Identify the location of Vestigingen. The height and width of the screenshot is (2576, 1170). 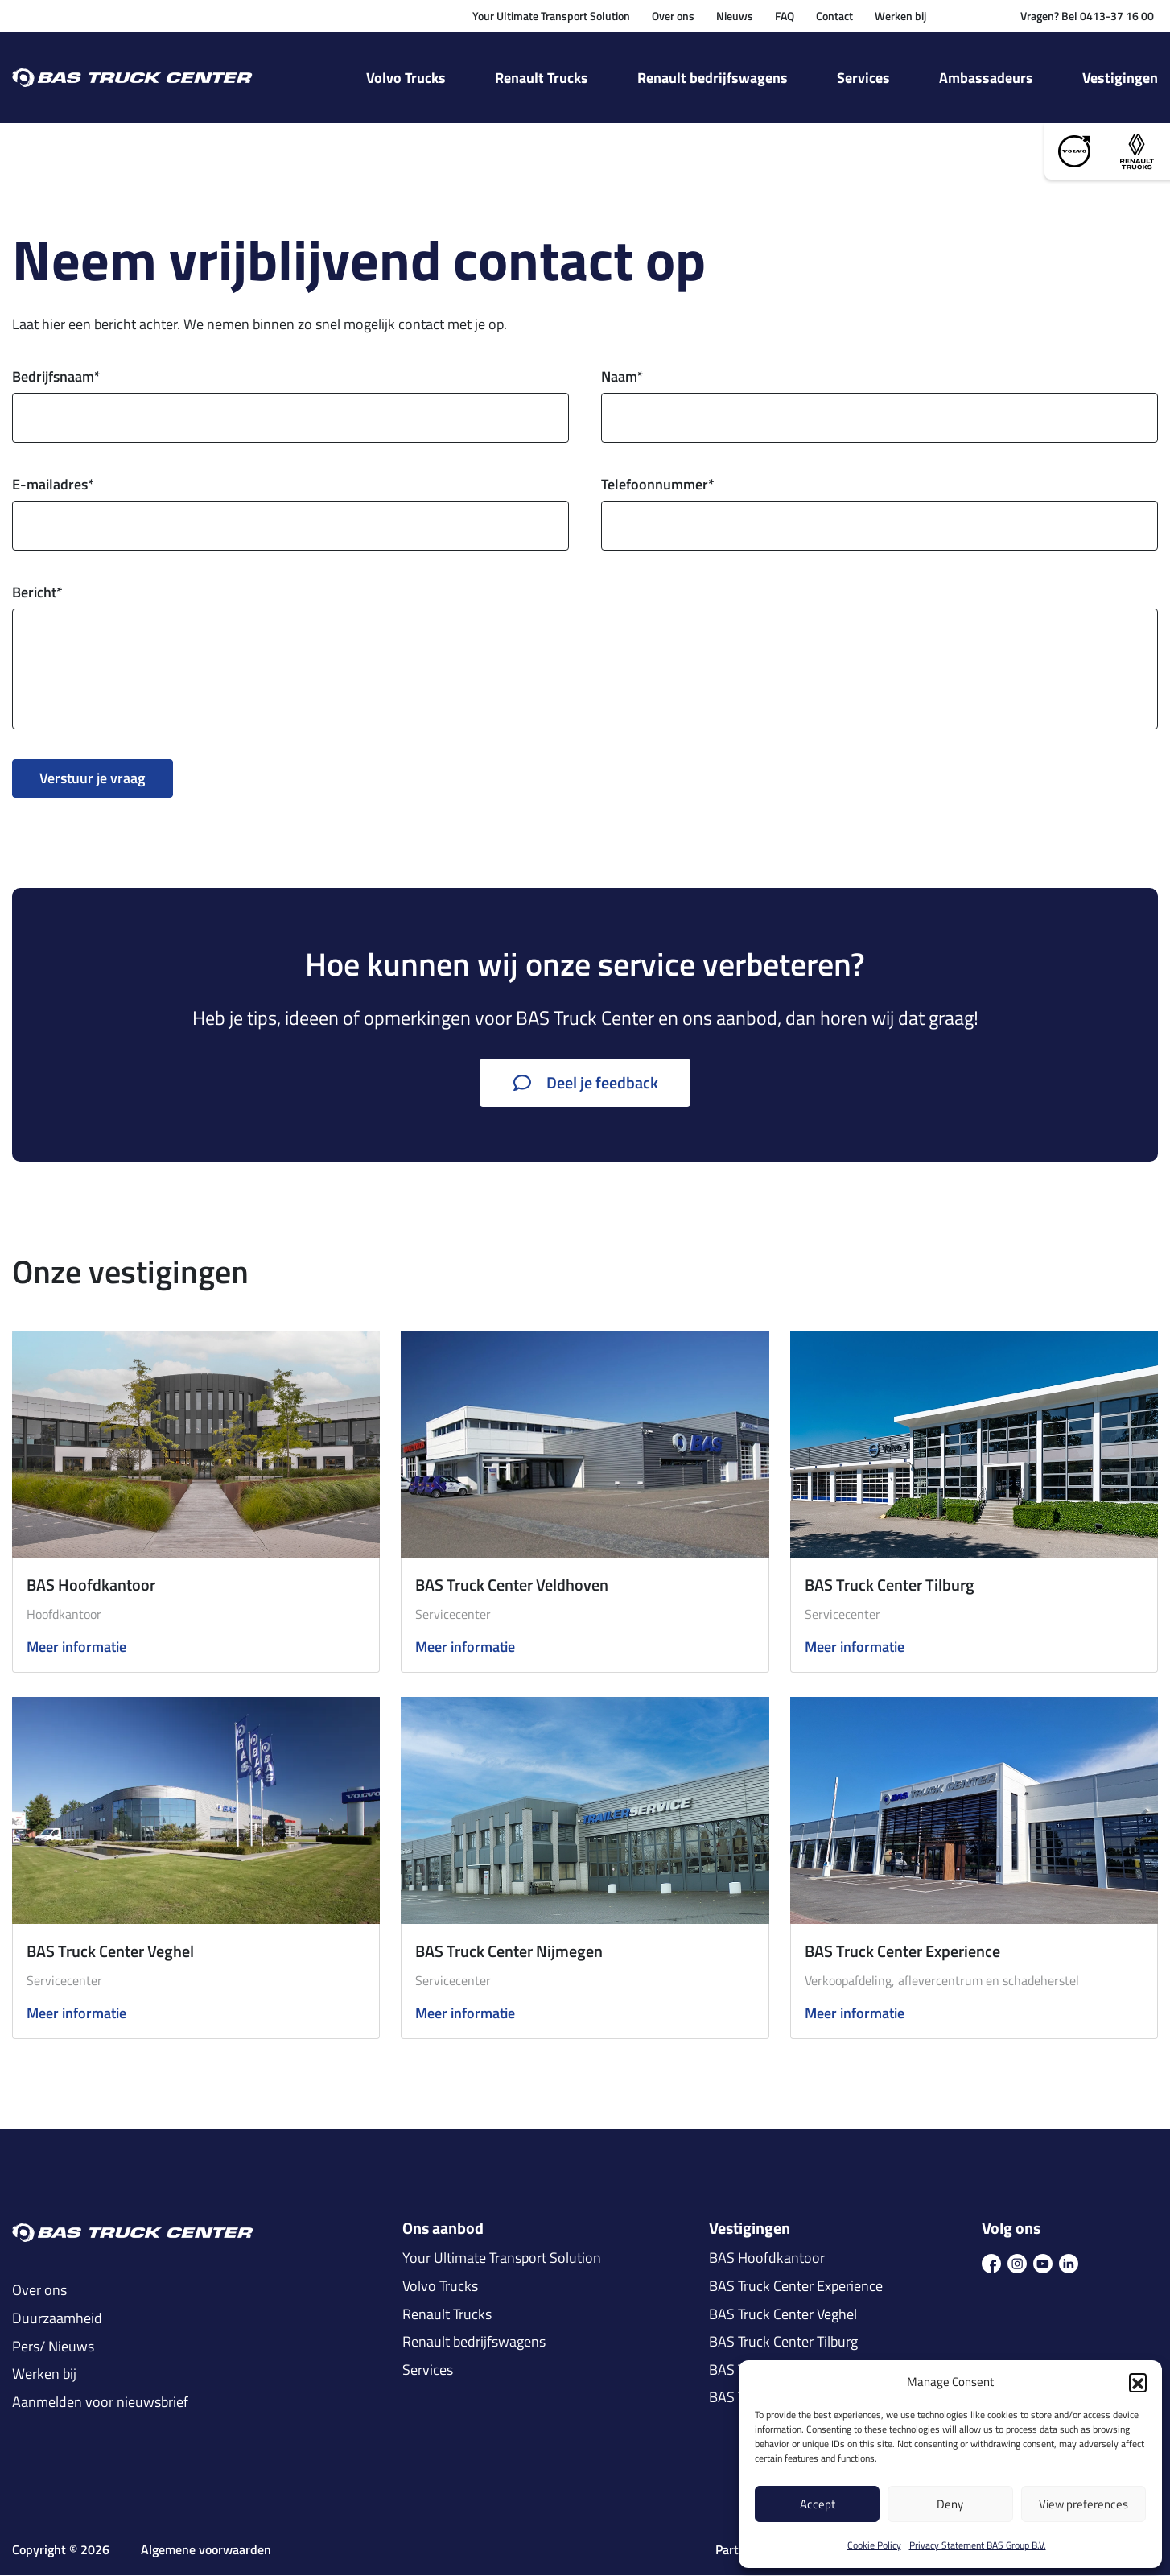
(1120, 78).